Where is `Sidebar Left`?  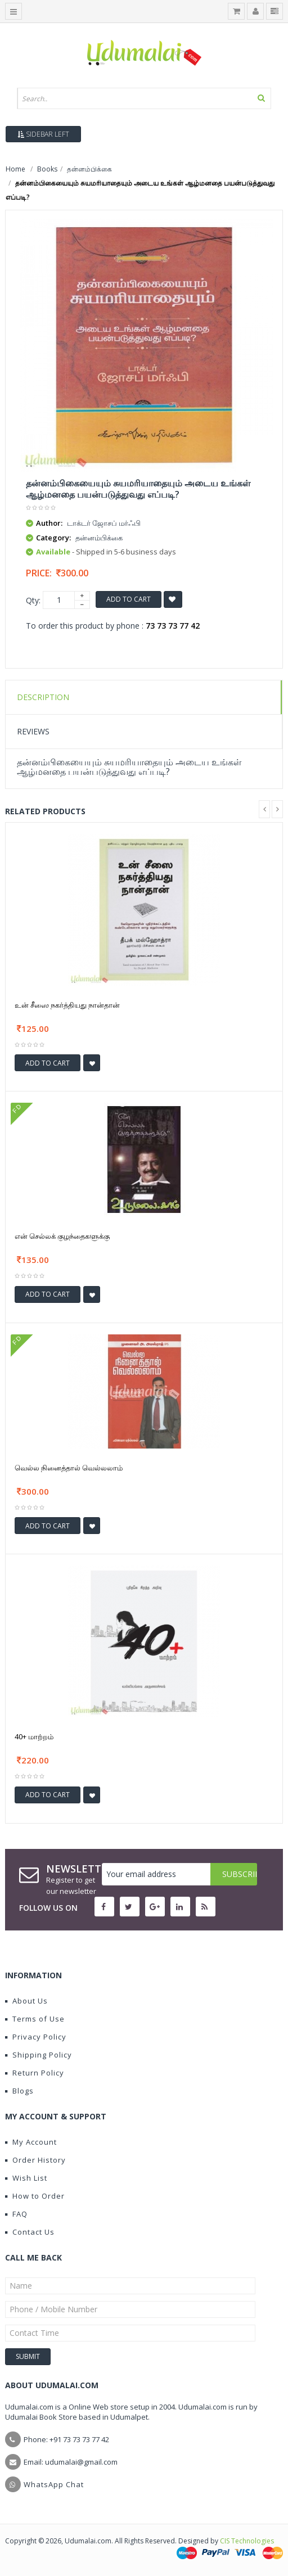
Sidebar Left is located at coordinates (43, 134).